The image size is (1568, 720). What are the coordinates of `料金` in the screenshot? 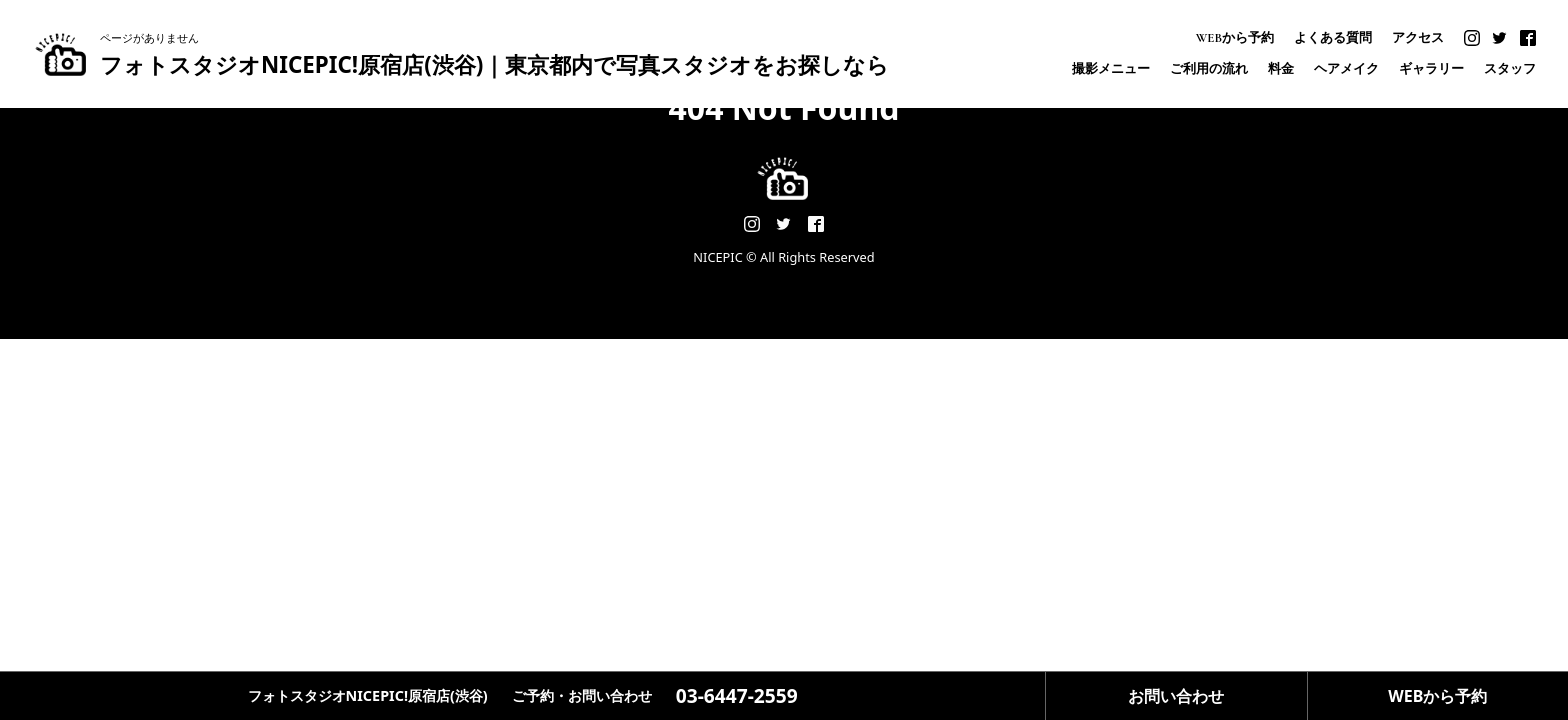 It's located at (1281, 69).